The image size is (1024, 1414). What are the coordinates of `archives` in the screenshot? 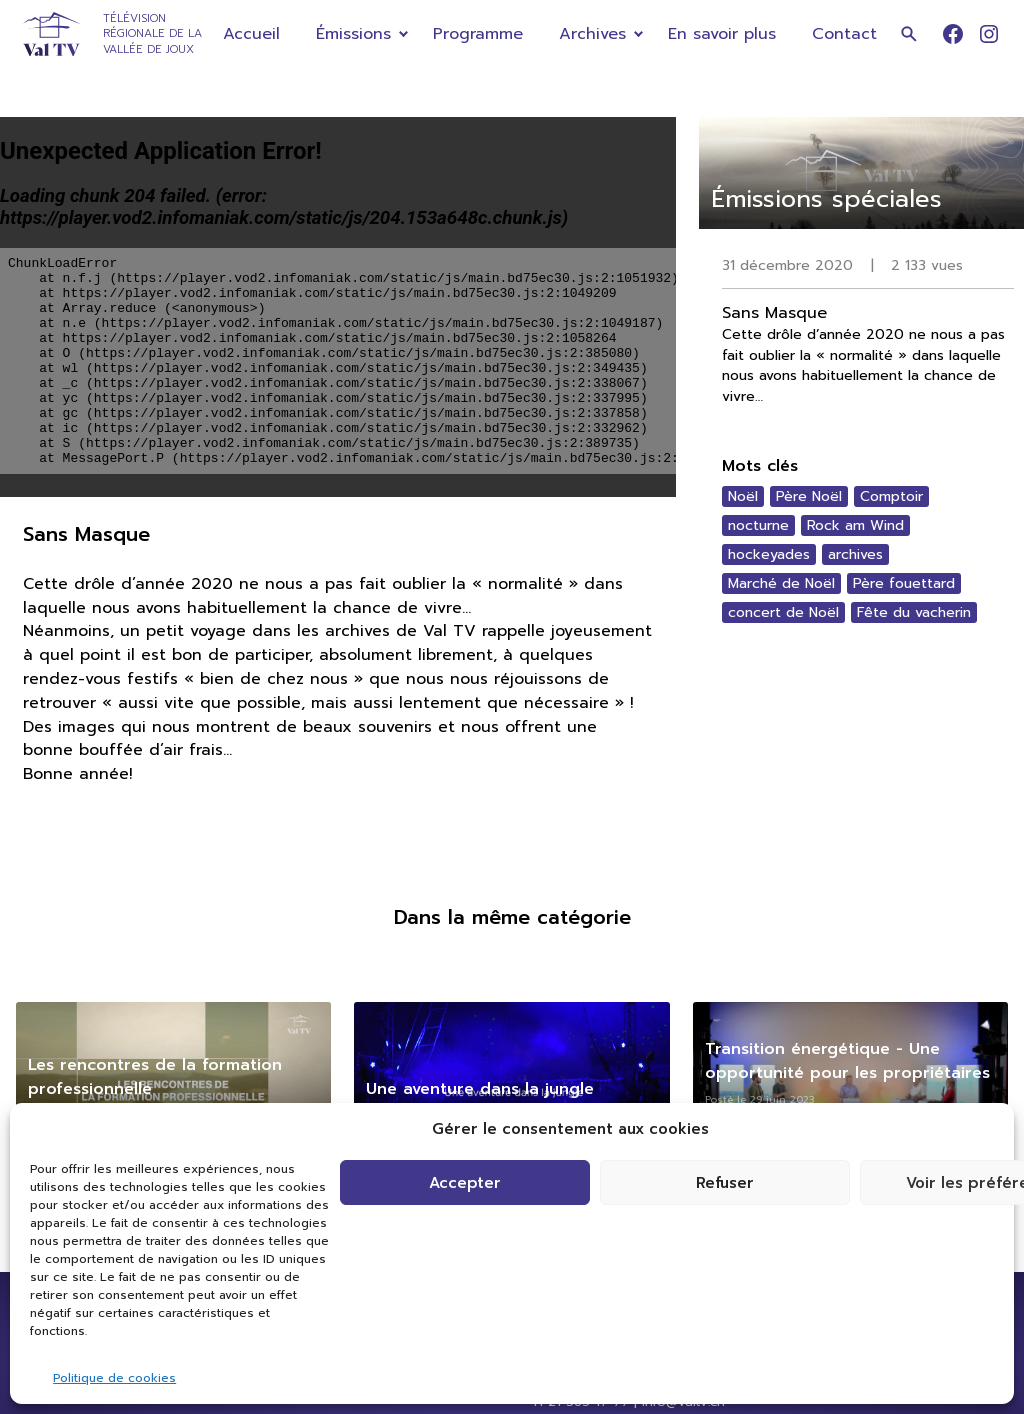 It's located at (855, 554).